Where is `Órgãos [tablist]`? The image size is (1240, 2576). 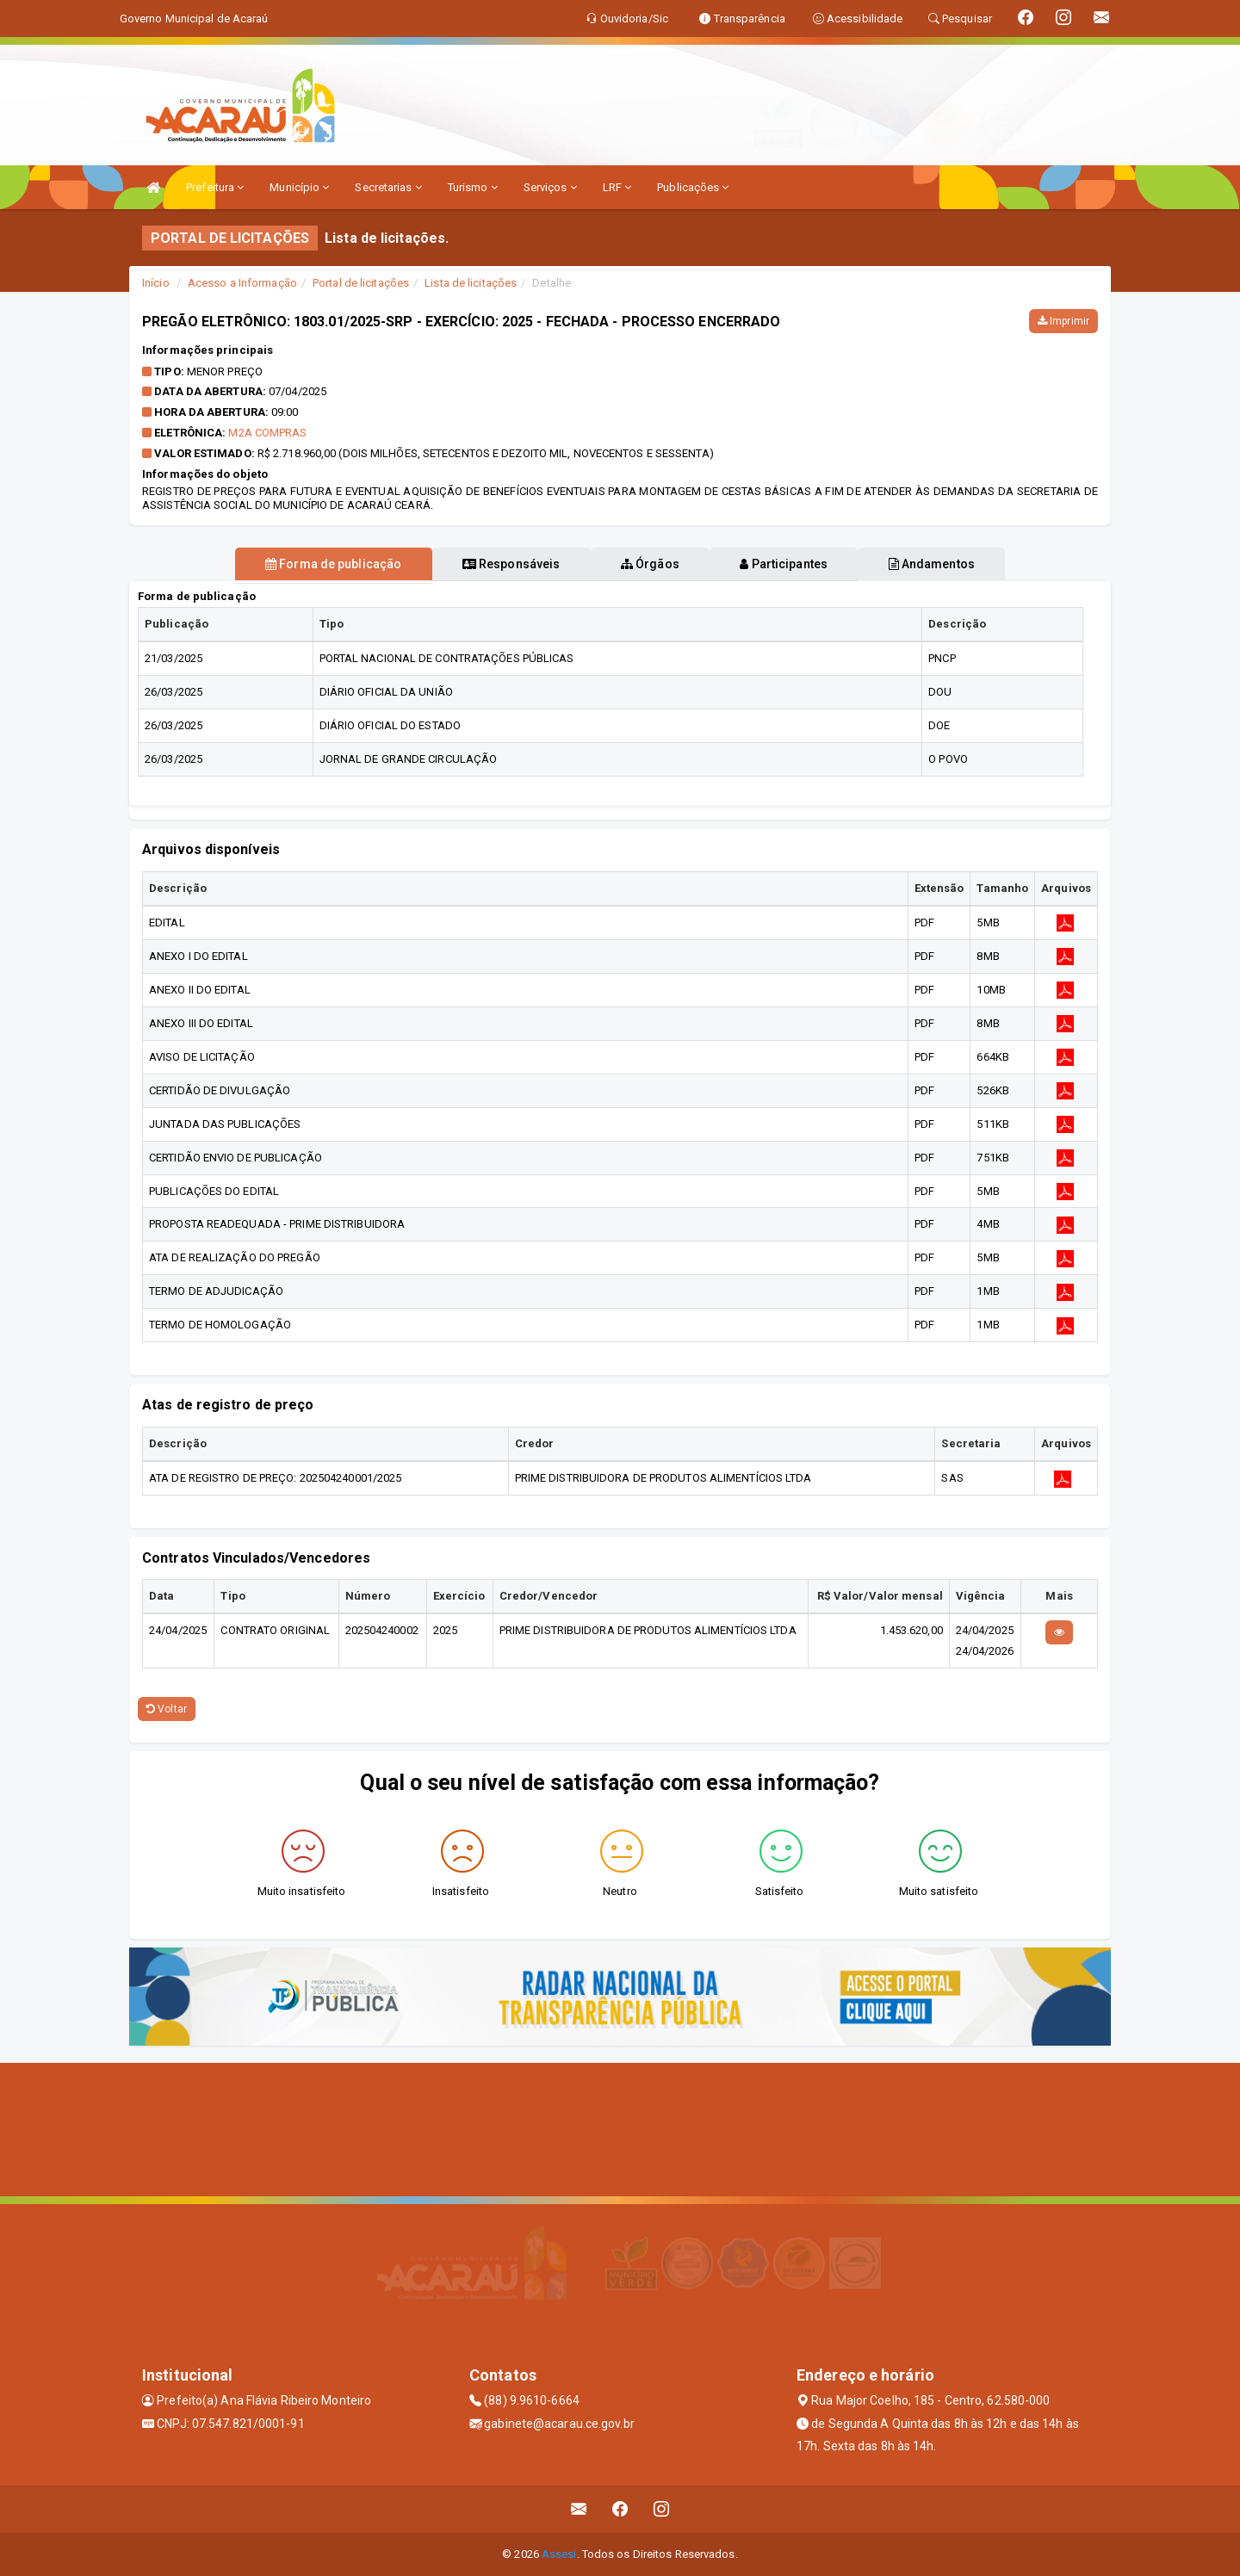
Órgãos [tablist] is located at coordinates (650, 564).